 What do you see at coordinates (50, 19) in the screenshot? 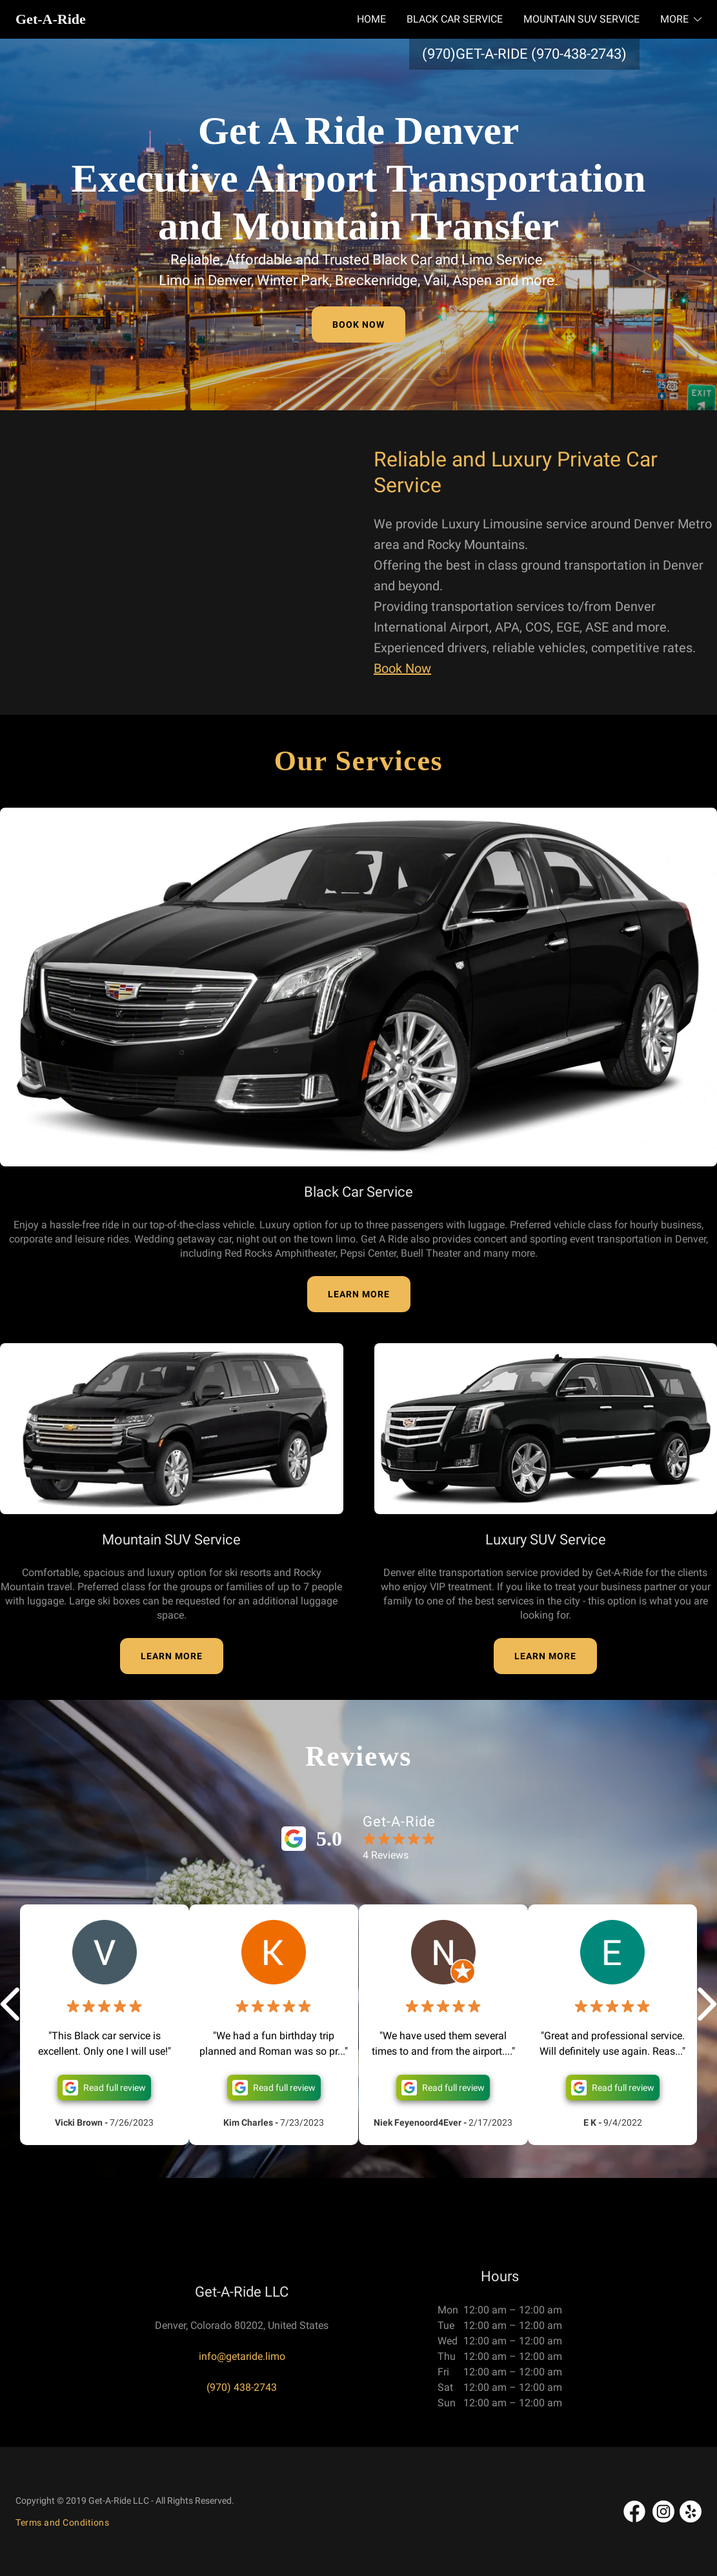
I see `Get-A-Ride` at bounding box center [50, 19].